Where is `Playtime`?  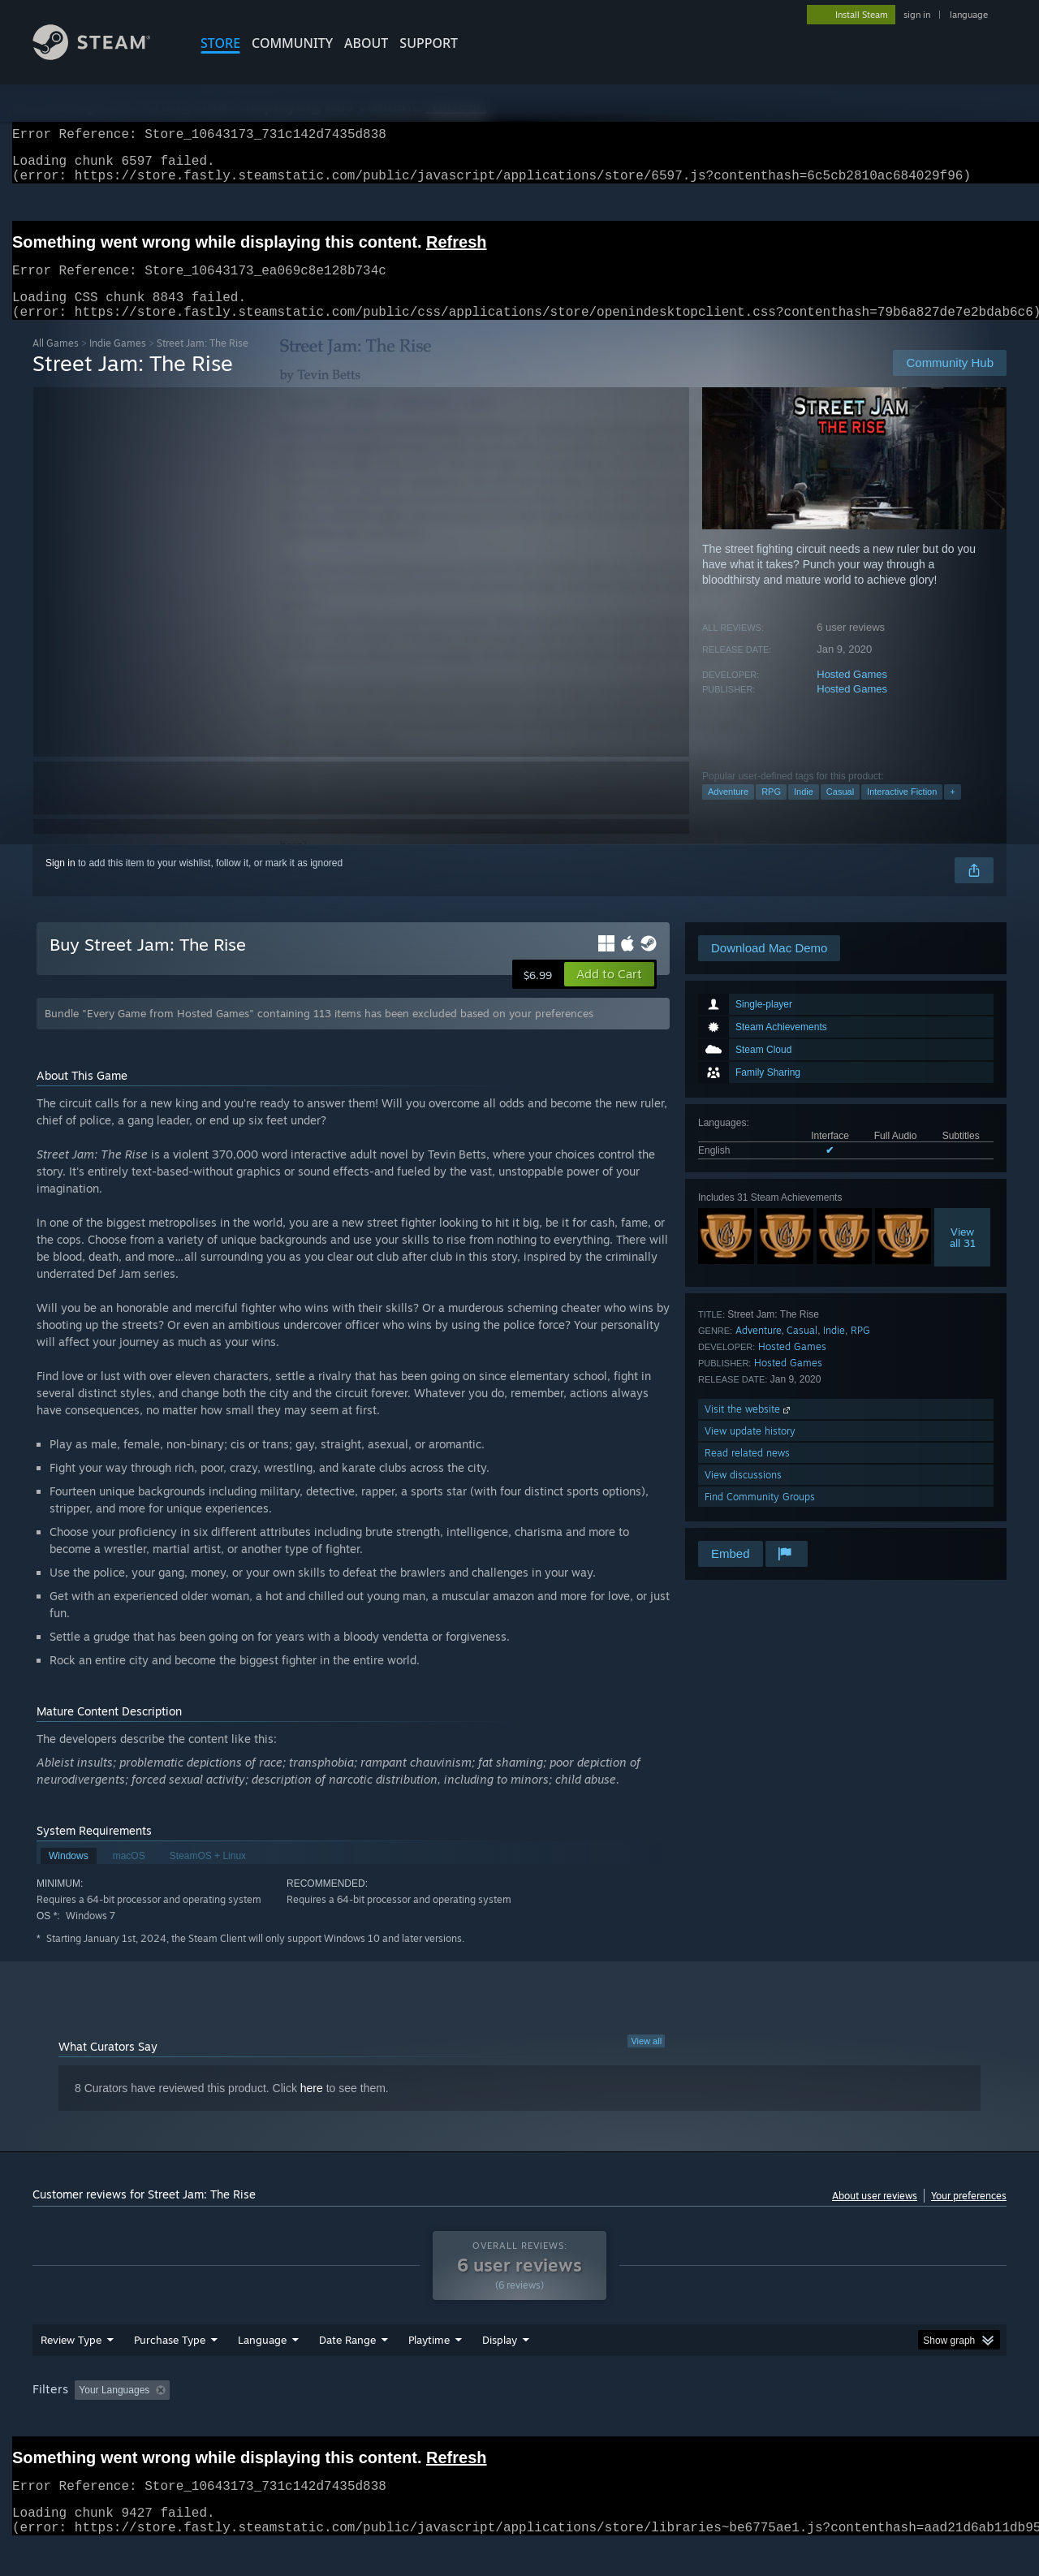
Playtime is located at coordinates (429, 2370).